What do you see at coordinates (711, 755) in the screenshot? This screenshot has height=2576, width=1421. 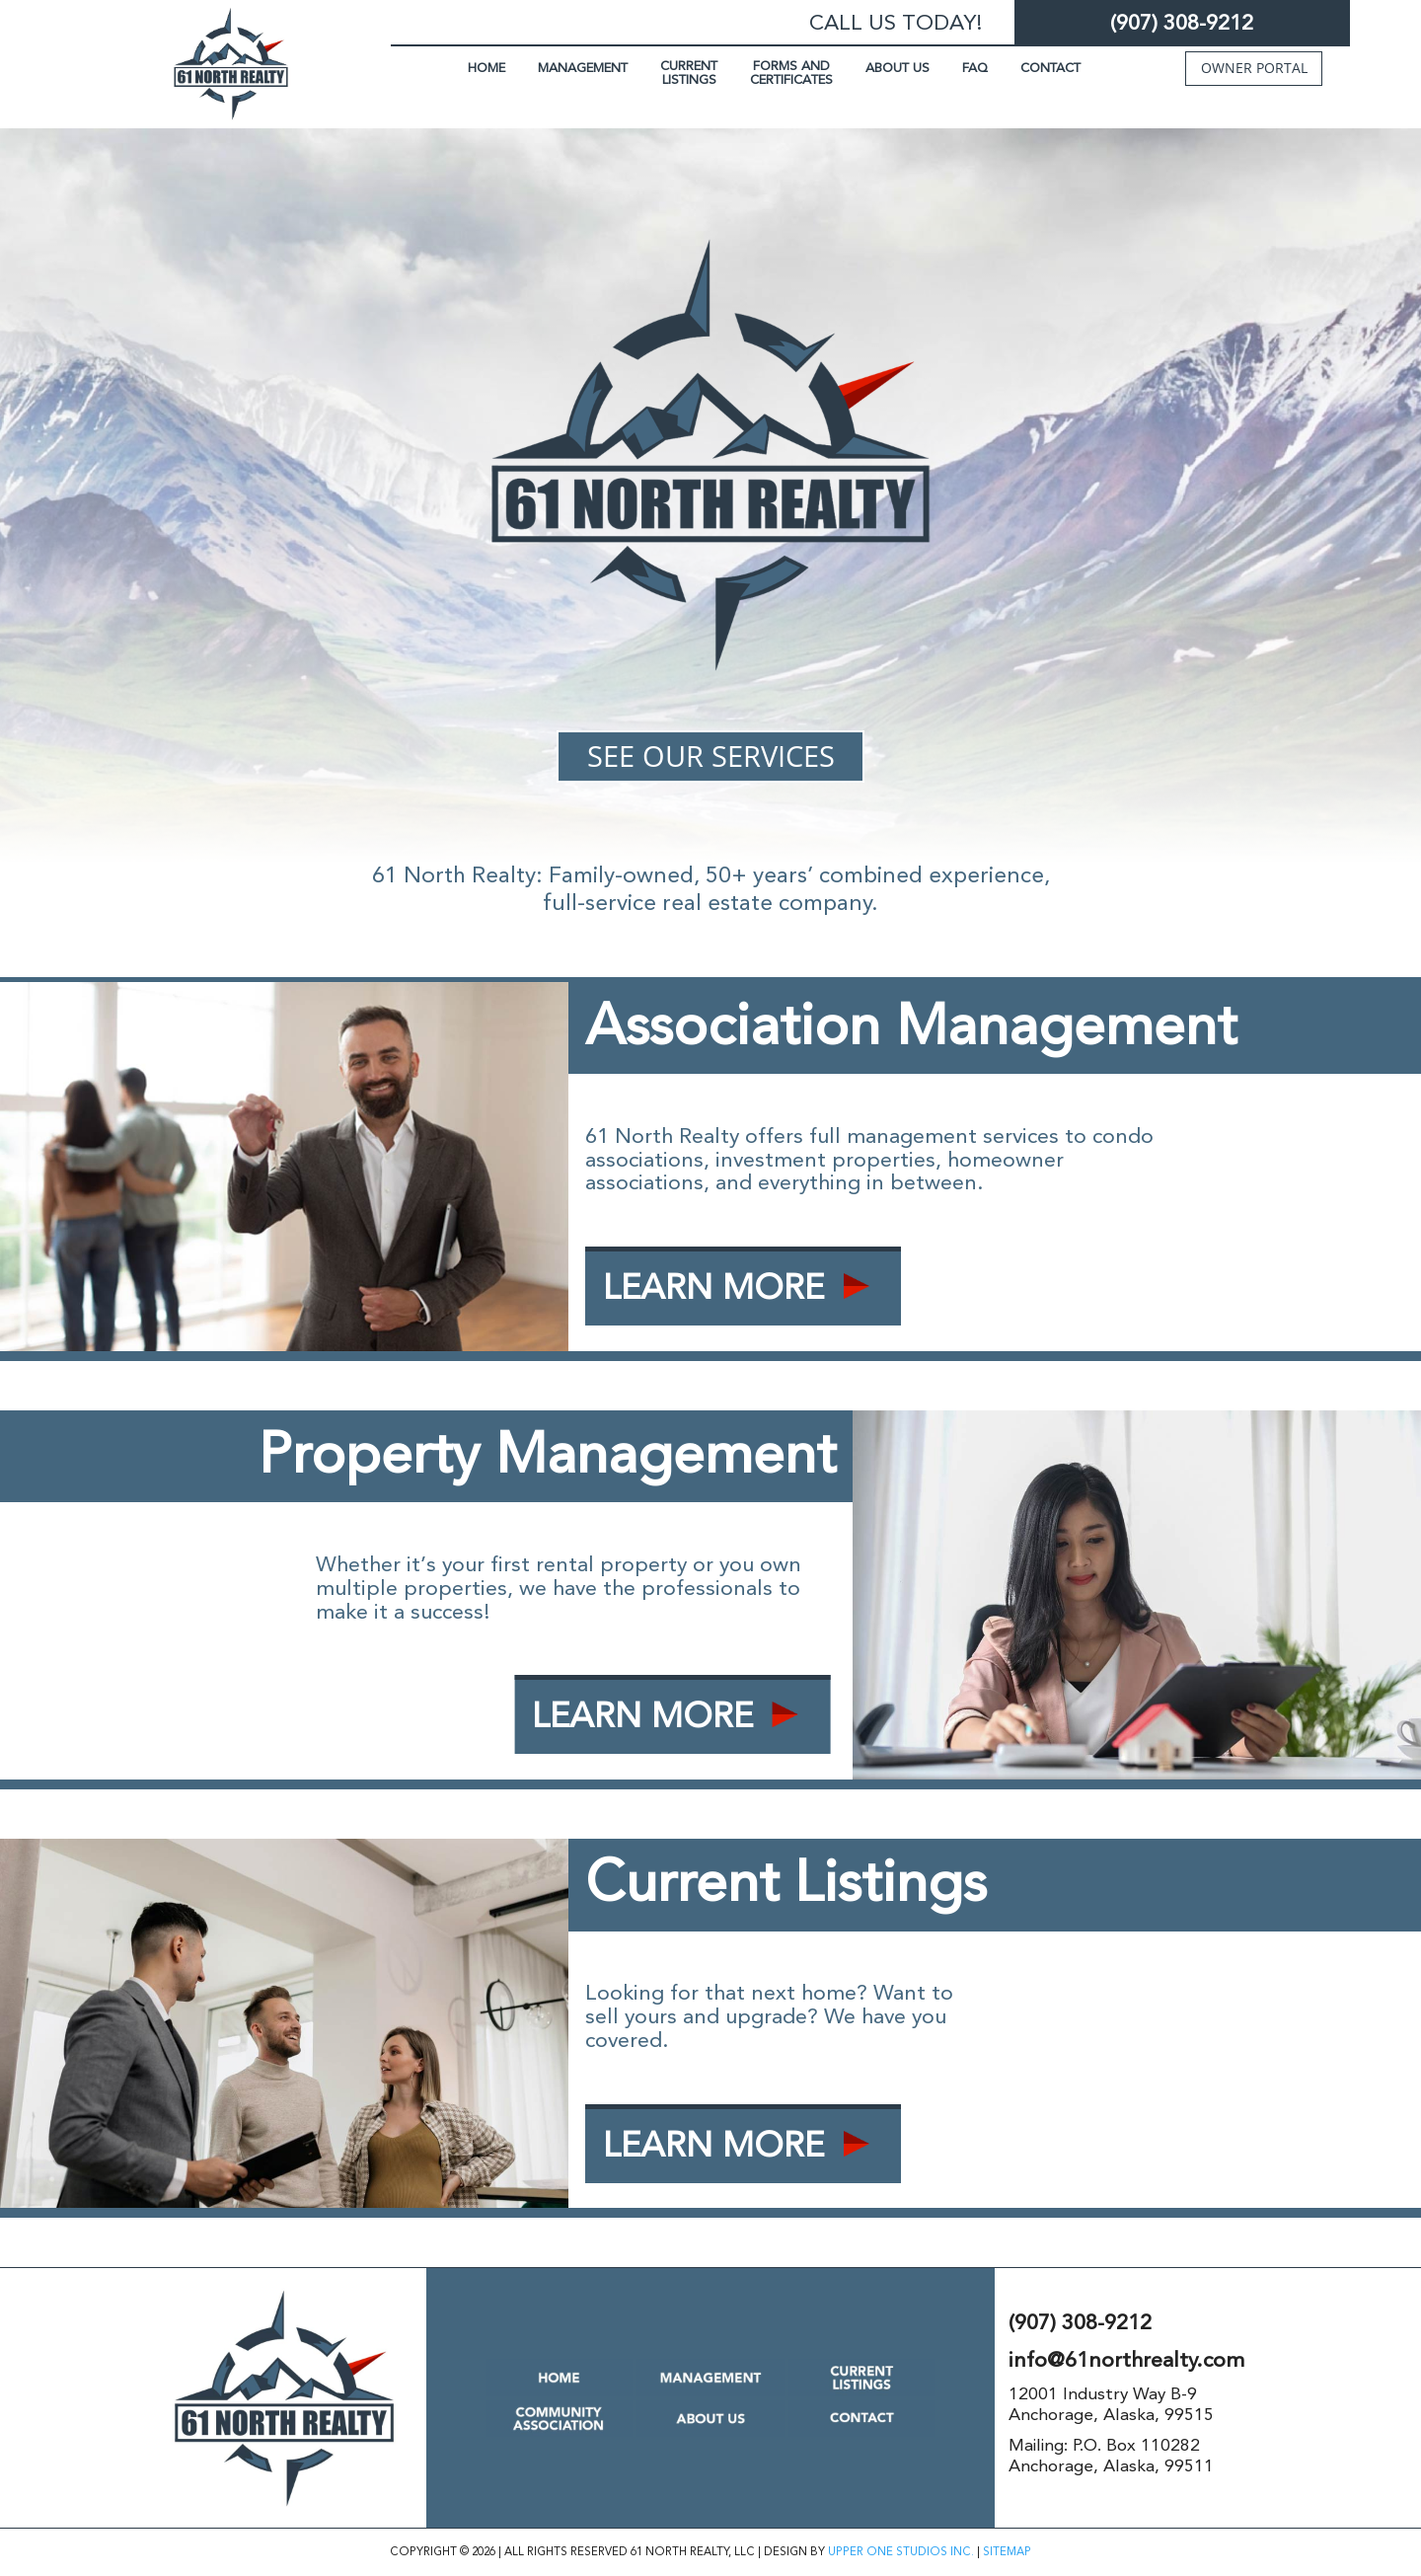 I see `SEE OUR SERVICES` at bounding box center [711, 755].